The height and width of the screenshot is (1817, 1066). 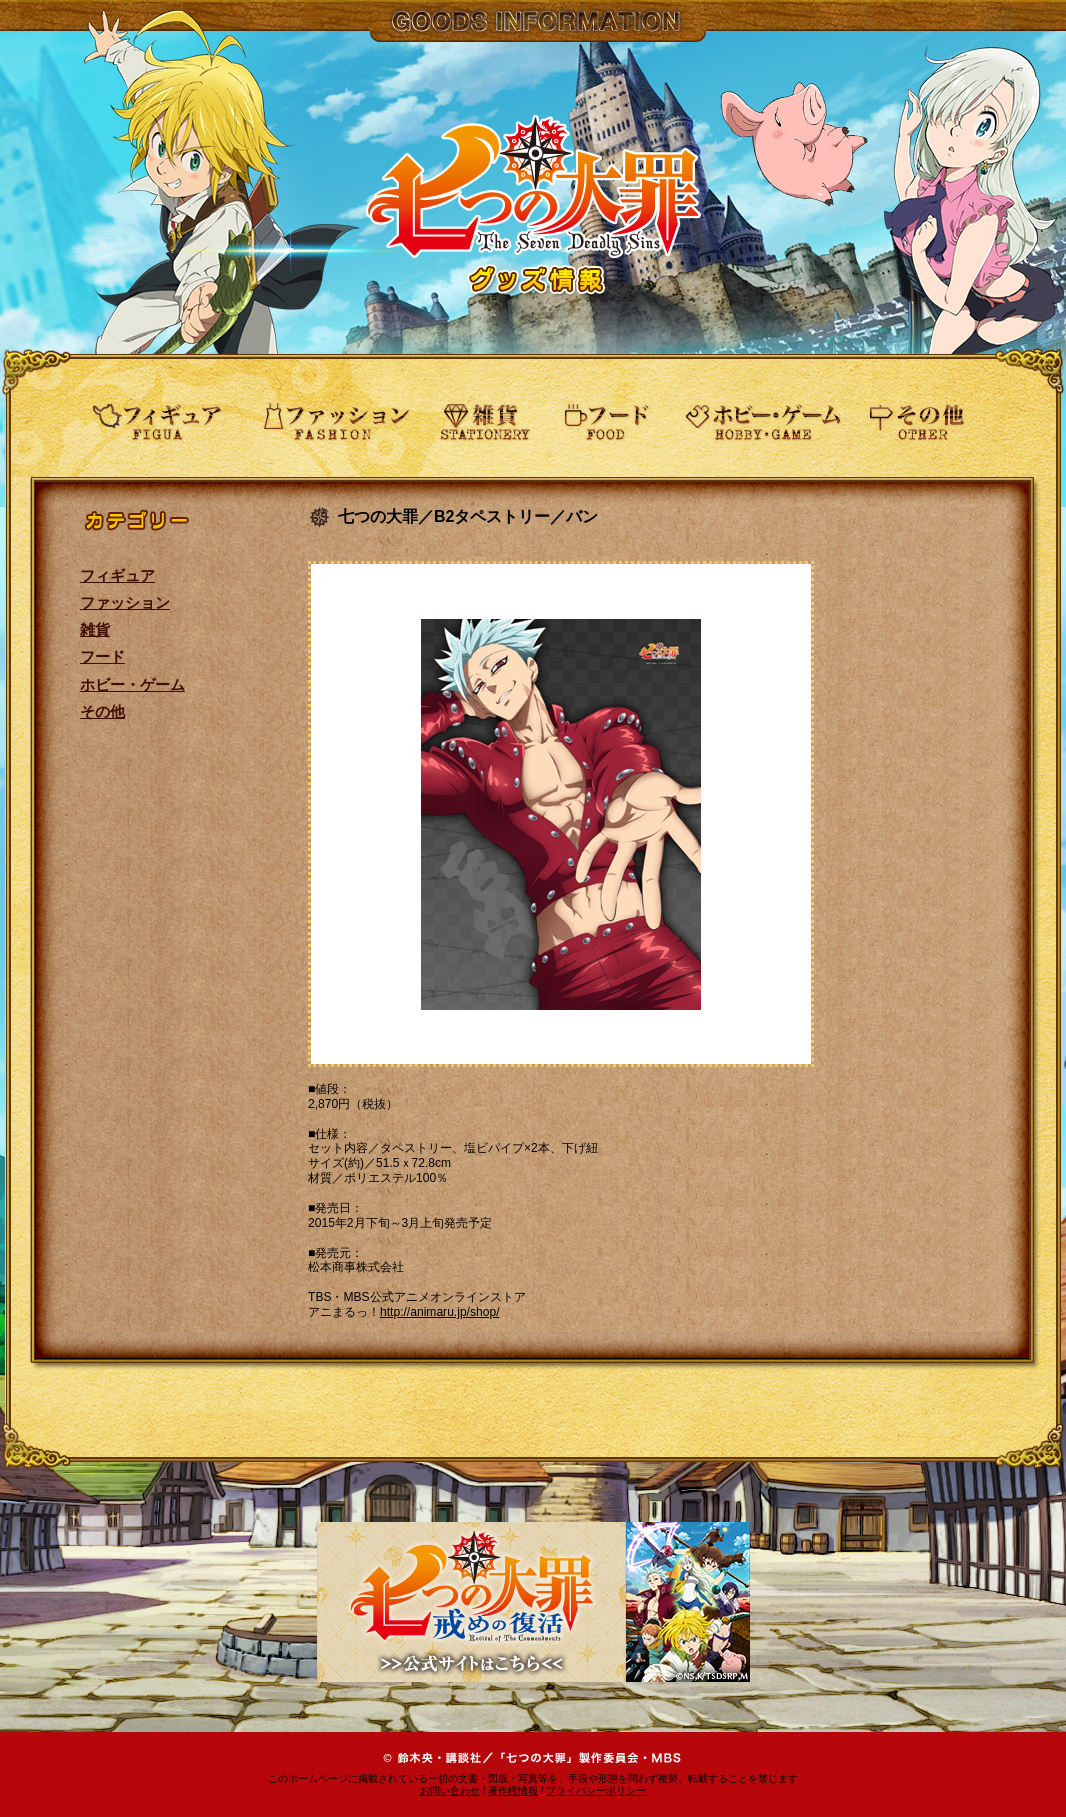 I want to click on 著作権情報, so click(x=513, y=1790).